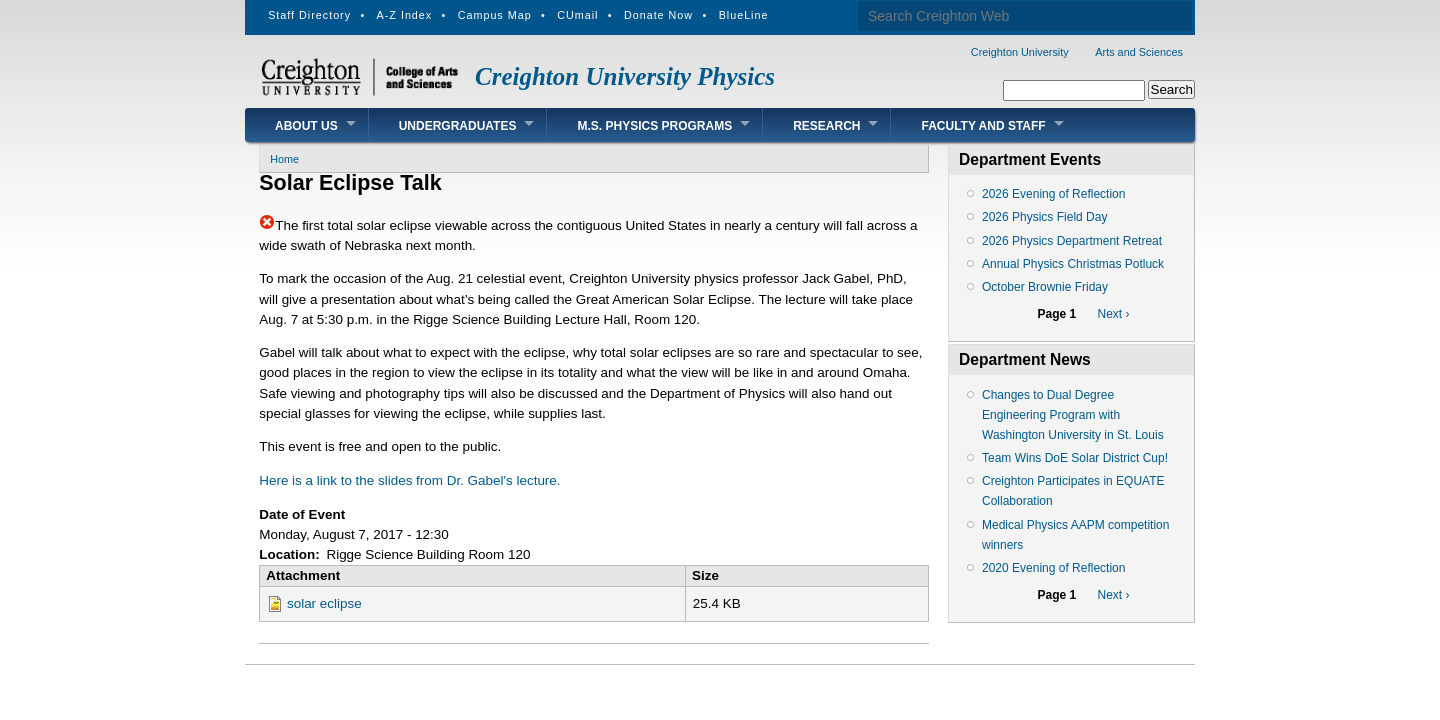 This screenshot has height=720, width=1440. Describe the element at coordinates (324, 603) in the screenshot. I see `solar eclipse` at that location.